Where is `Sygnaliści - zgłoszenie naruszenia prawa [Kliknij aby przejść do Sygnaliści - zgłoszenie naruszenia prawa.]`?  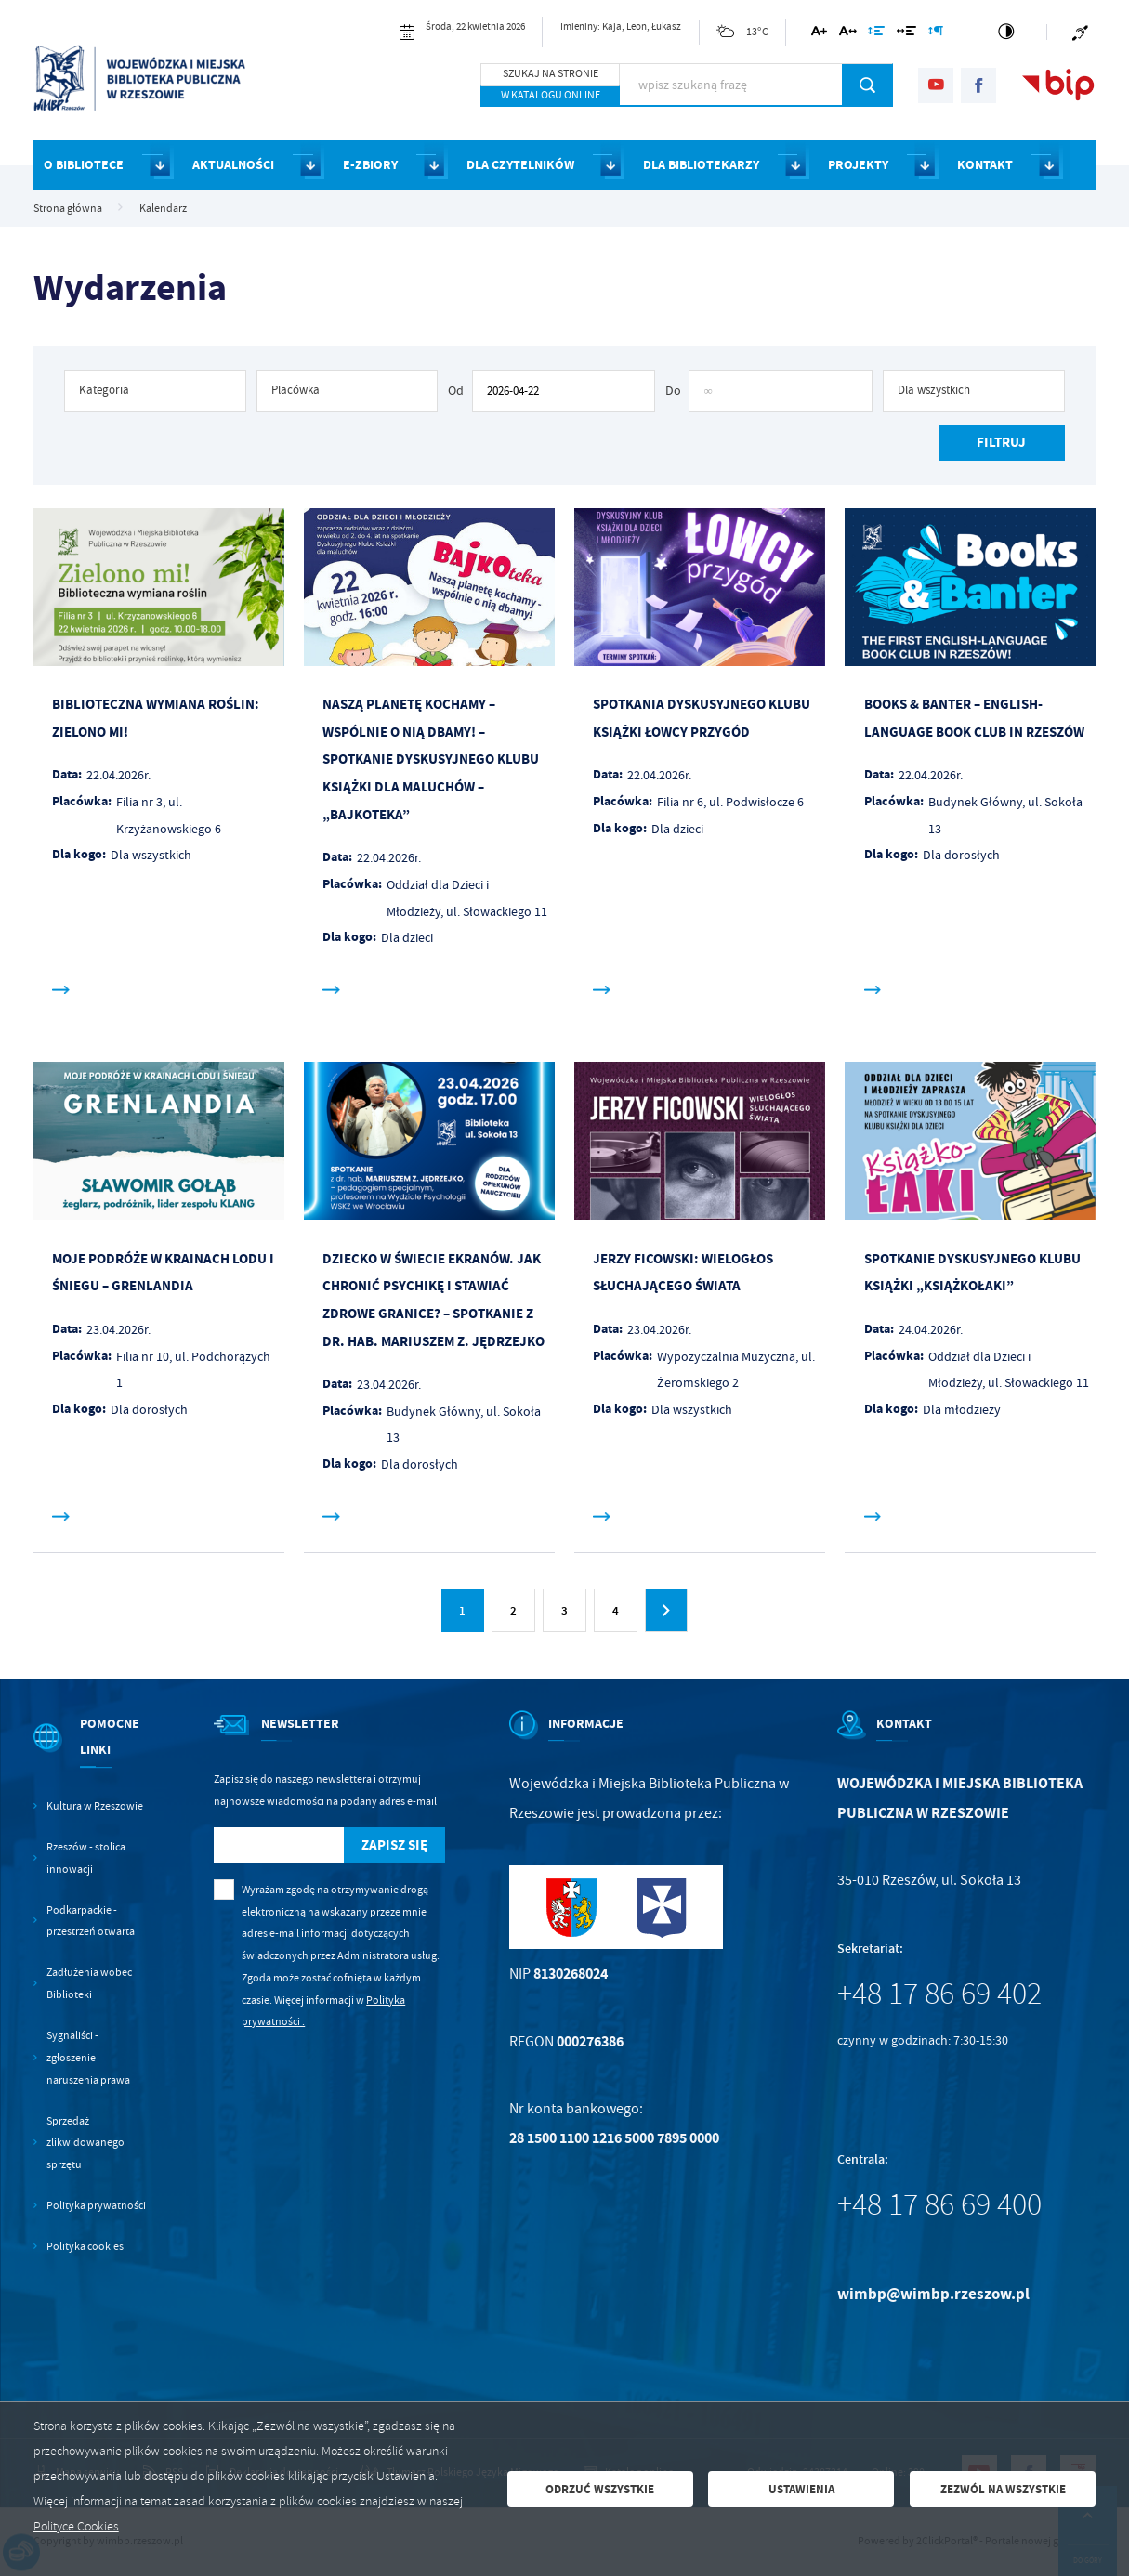
Sygnaliści - zgłoszenie naruszenia prawa [Kliknij aby przejść do Sygnaliści - zgłoszenie naruszenia prawa.] is located at coordinates (88, 2058).